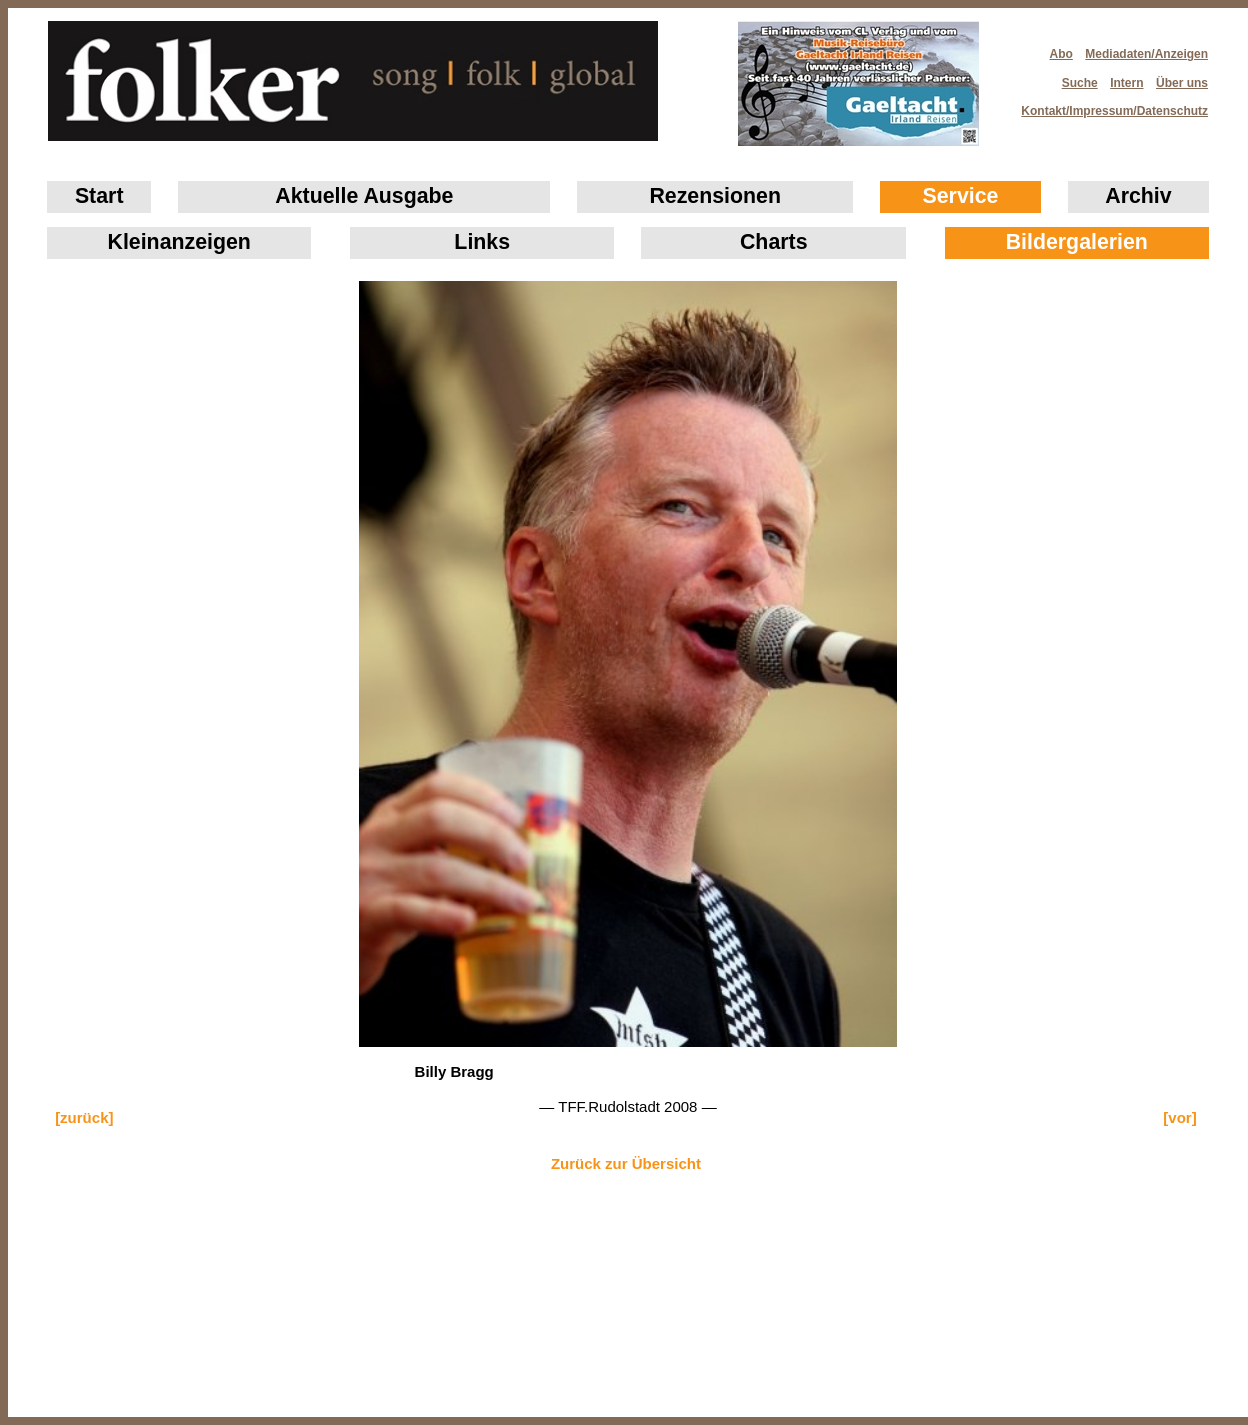 The height and width of the screenshot is (1425, 1248). What do you see at coordinates (1061, 54) in the screenshot?
I see `Abo` at bounding box center [1061, 54].